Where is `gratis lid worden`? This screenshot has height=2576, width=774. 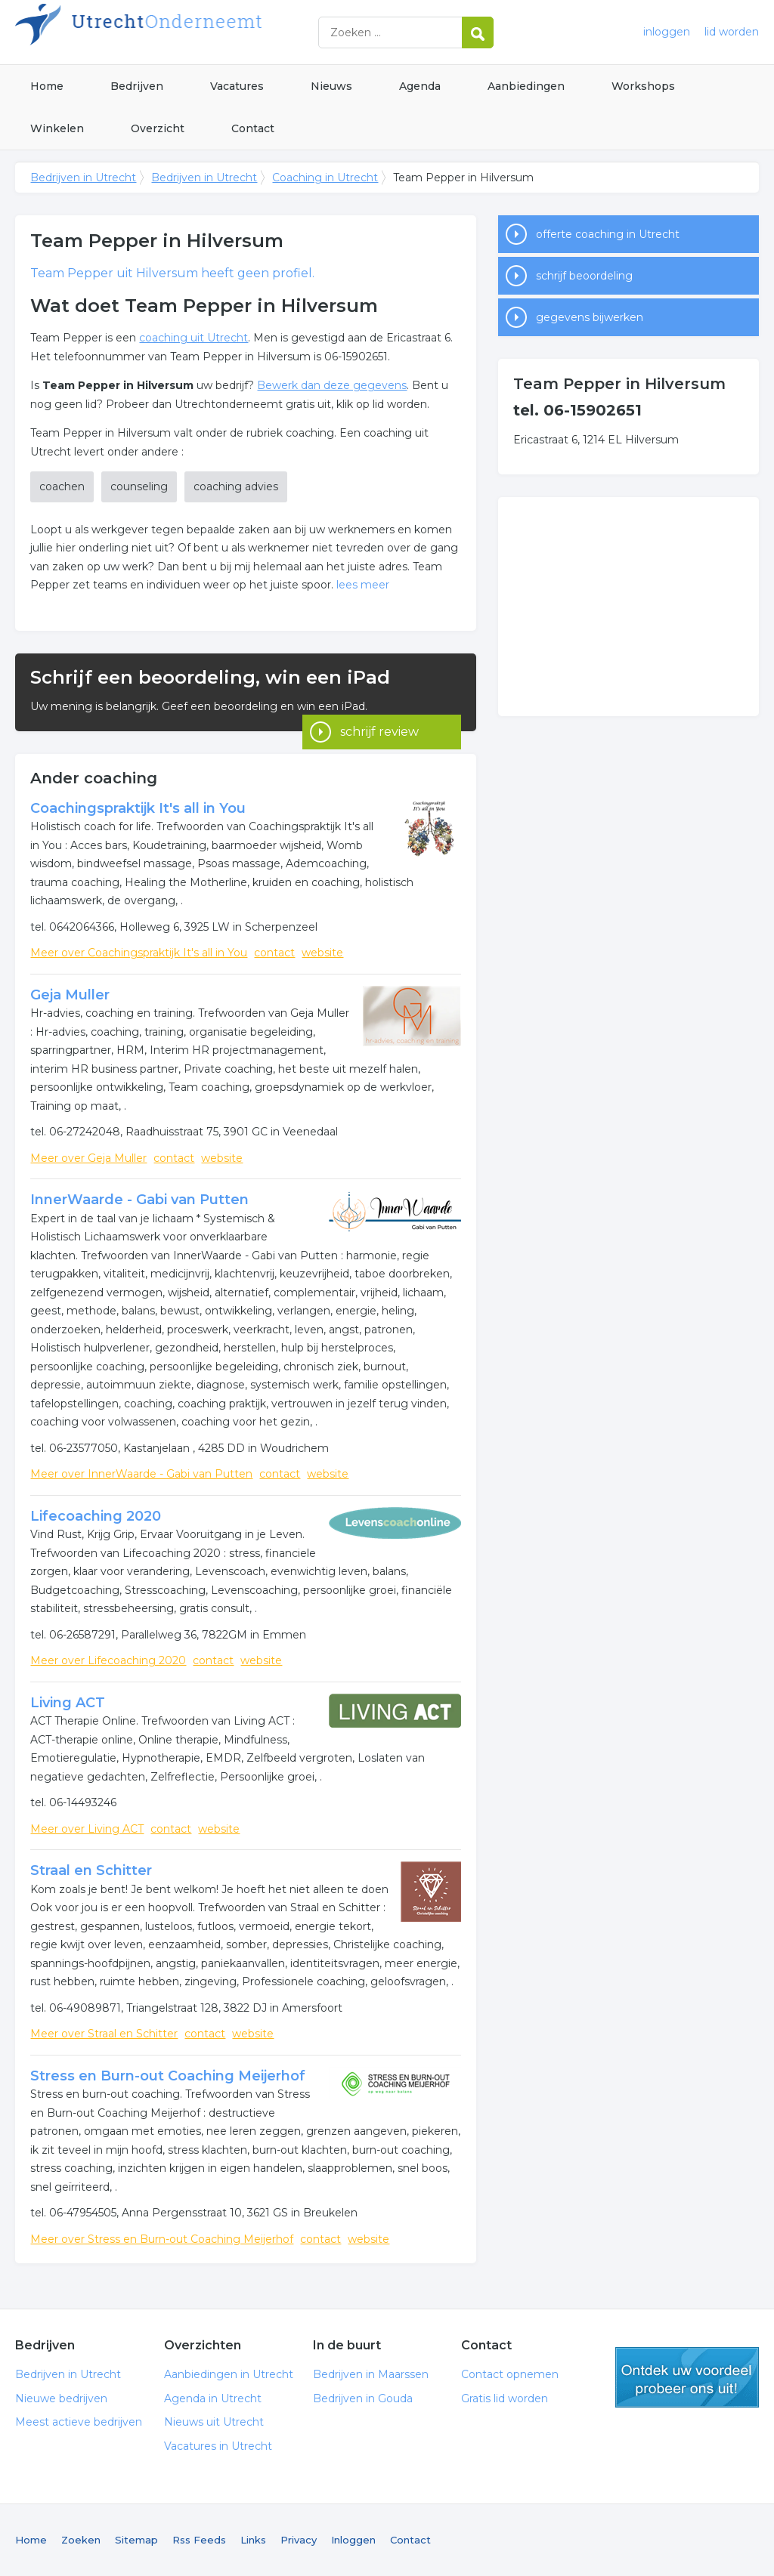 gratis lid worden is located at coordinates (687, 2377).